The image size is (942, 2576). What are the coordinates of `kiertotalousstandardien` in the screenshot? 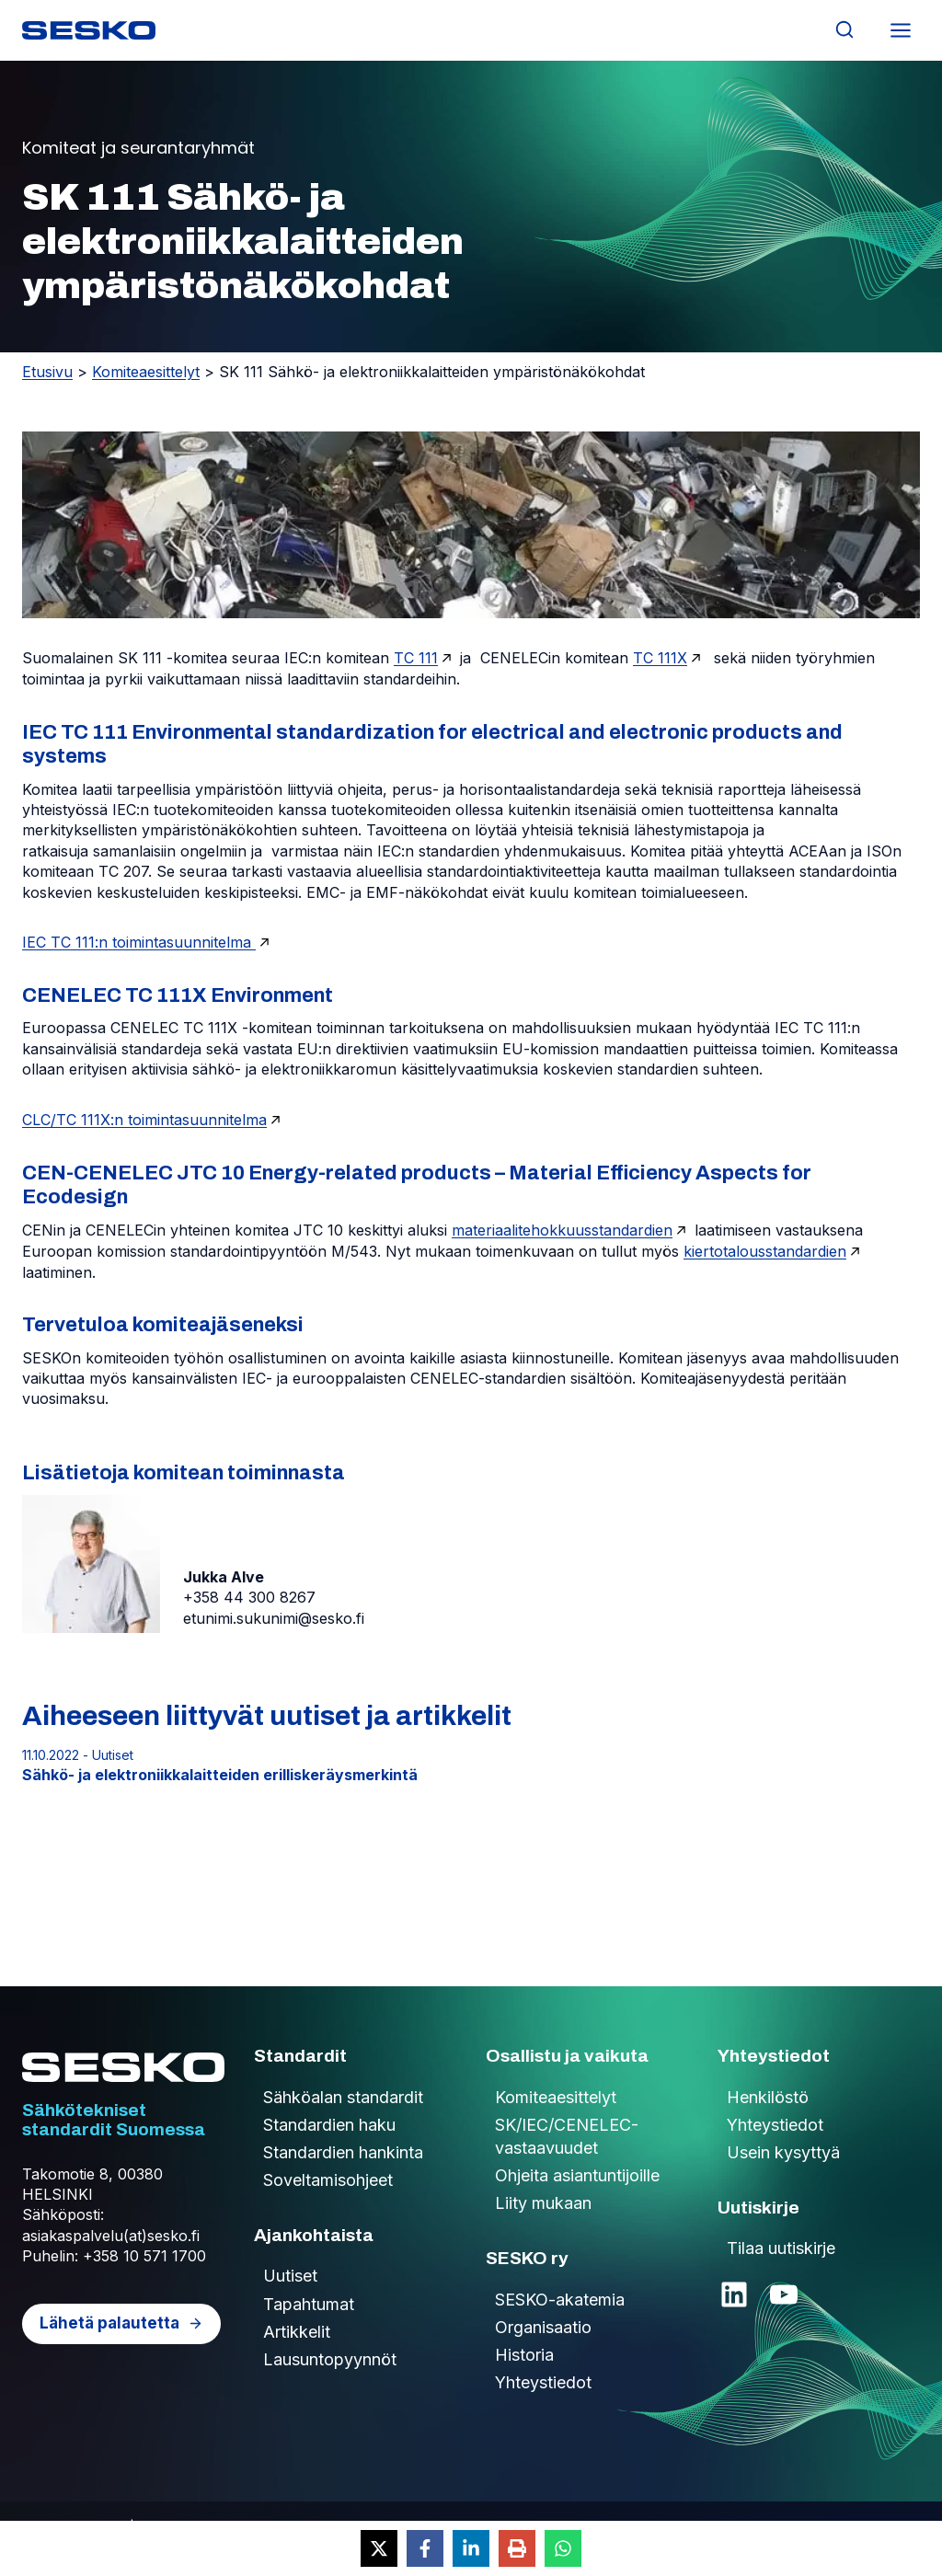 It's located at (765, 1251).